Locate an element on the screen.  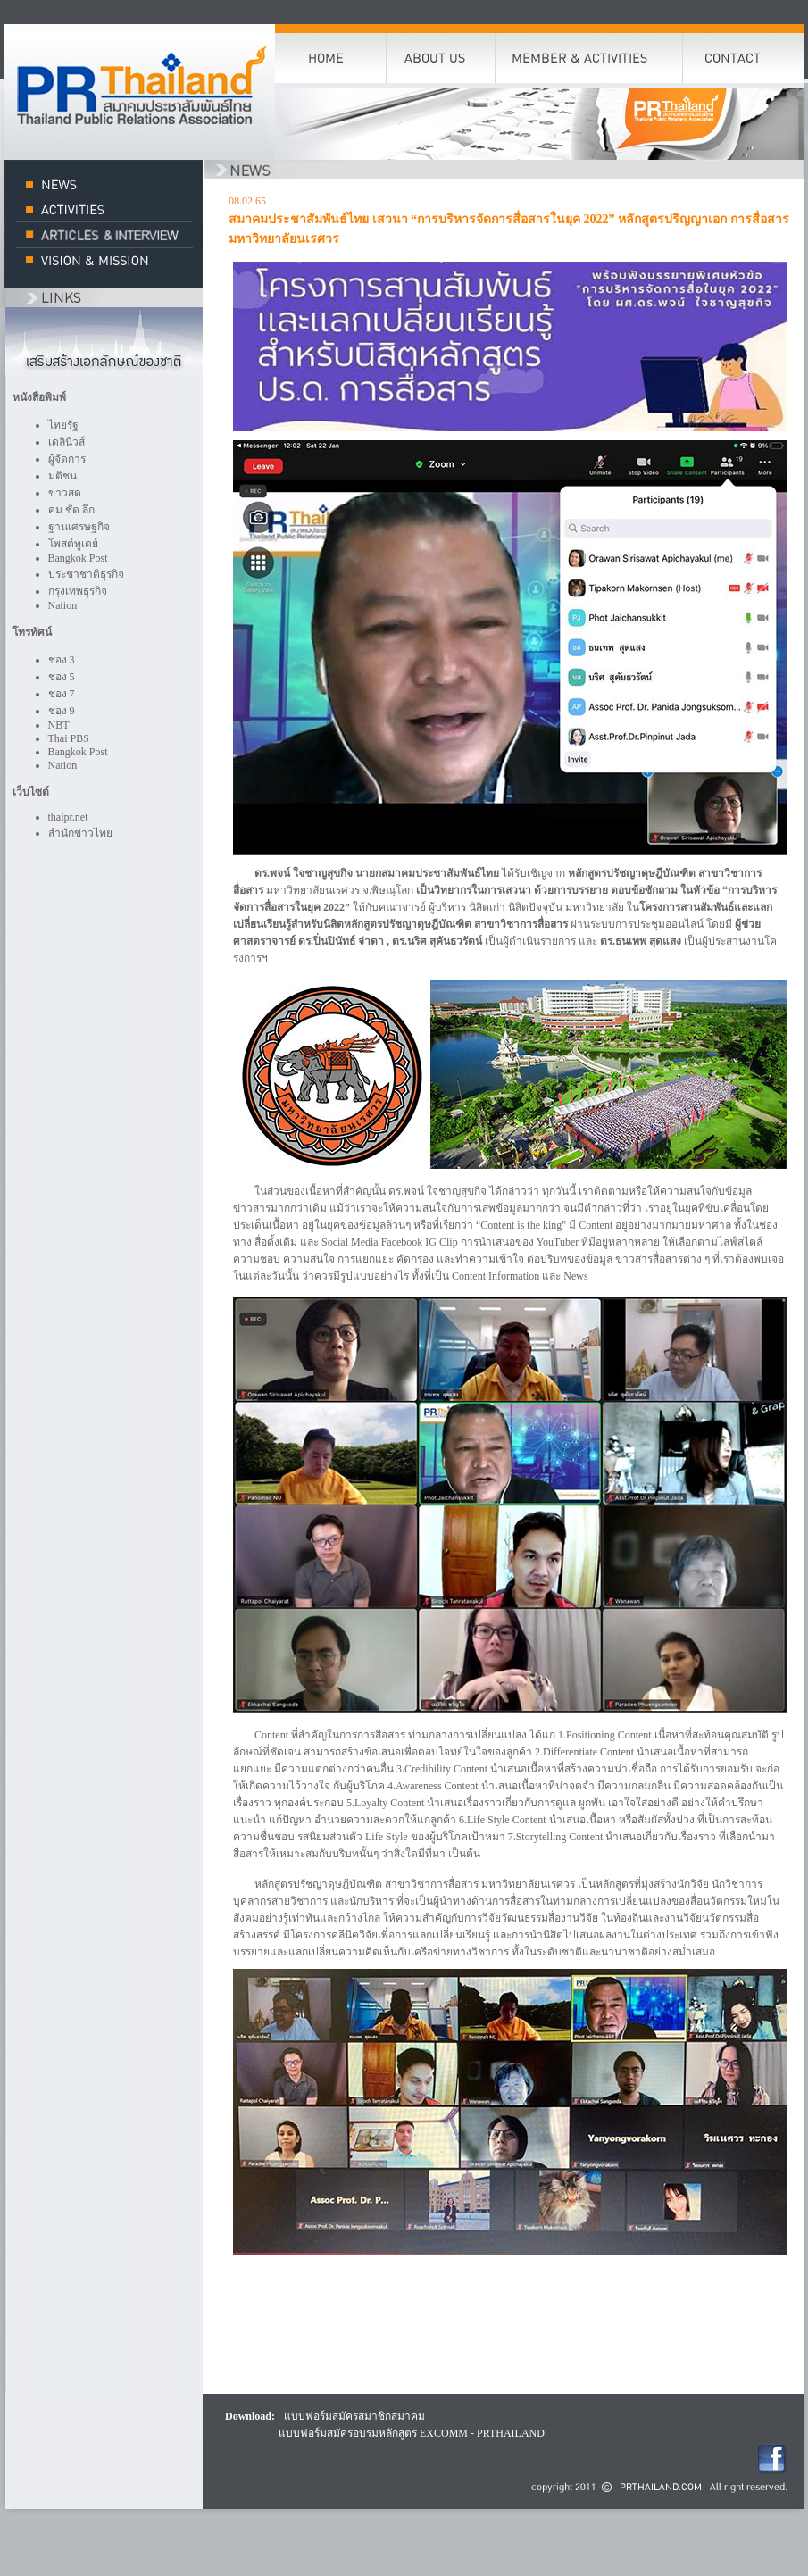
ช่อง 9 is located at coordinates (61, 710).